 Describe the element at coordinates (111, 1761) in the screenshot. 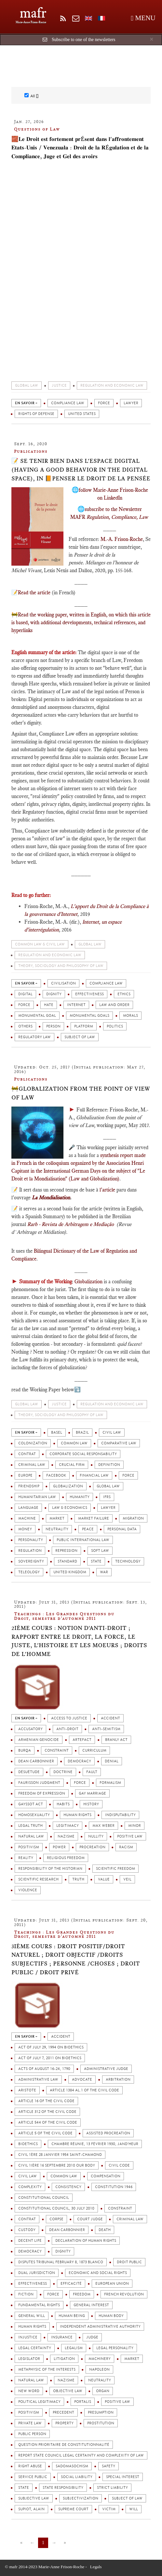

I see `Denial` at that location.